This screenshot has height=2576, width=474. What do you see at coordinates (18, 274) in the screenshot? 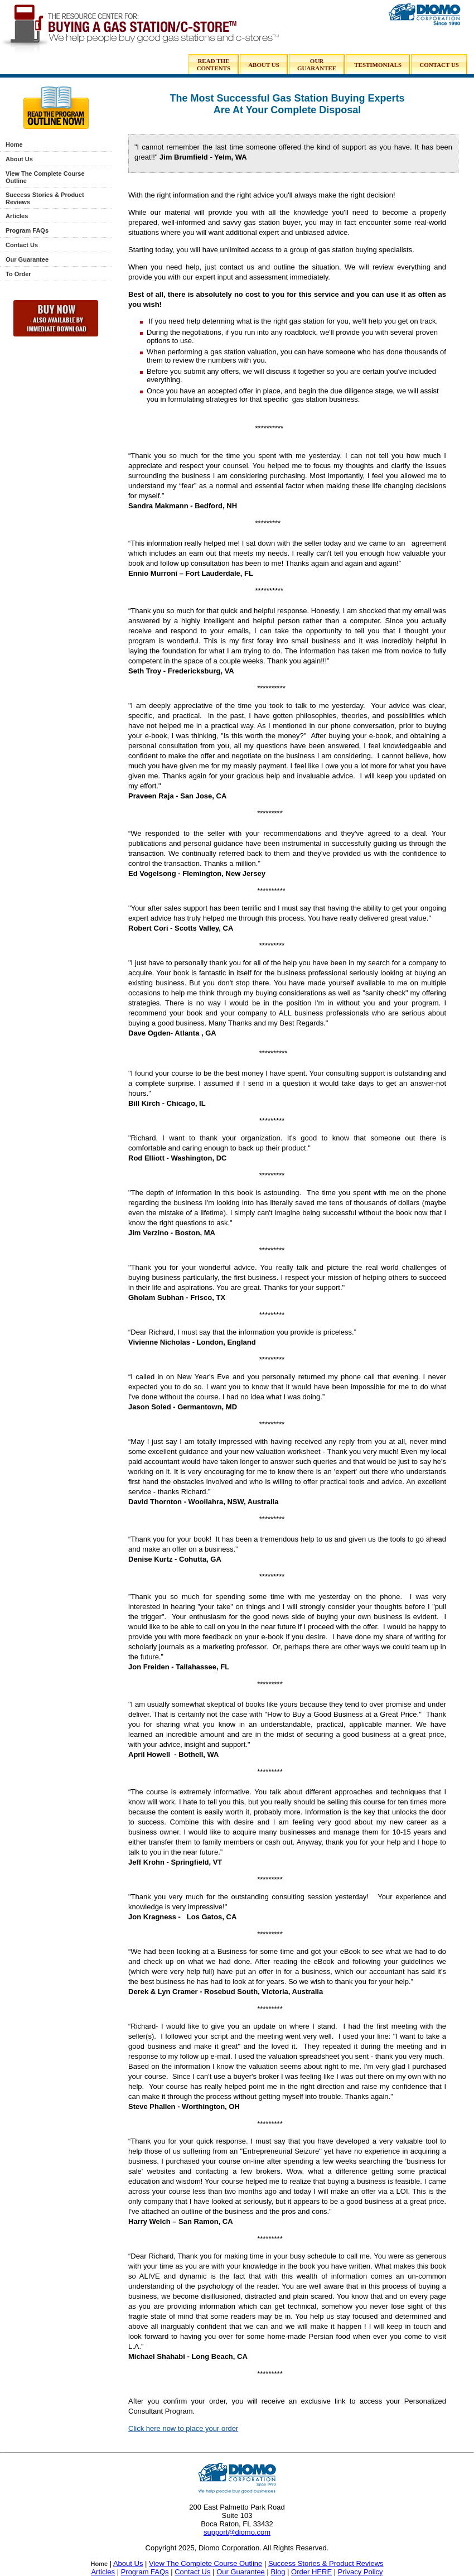
I see `To Order` at bounding box center [18, 274].